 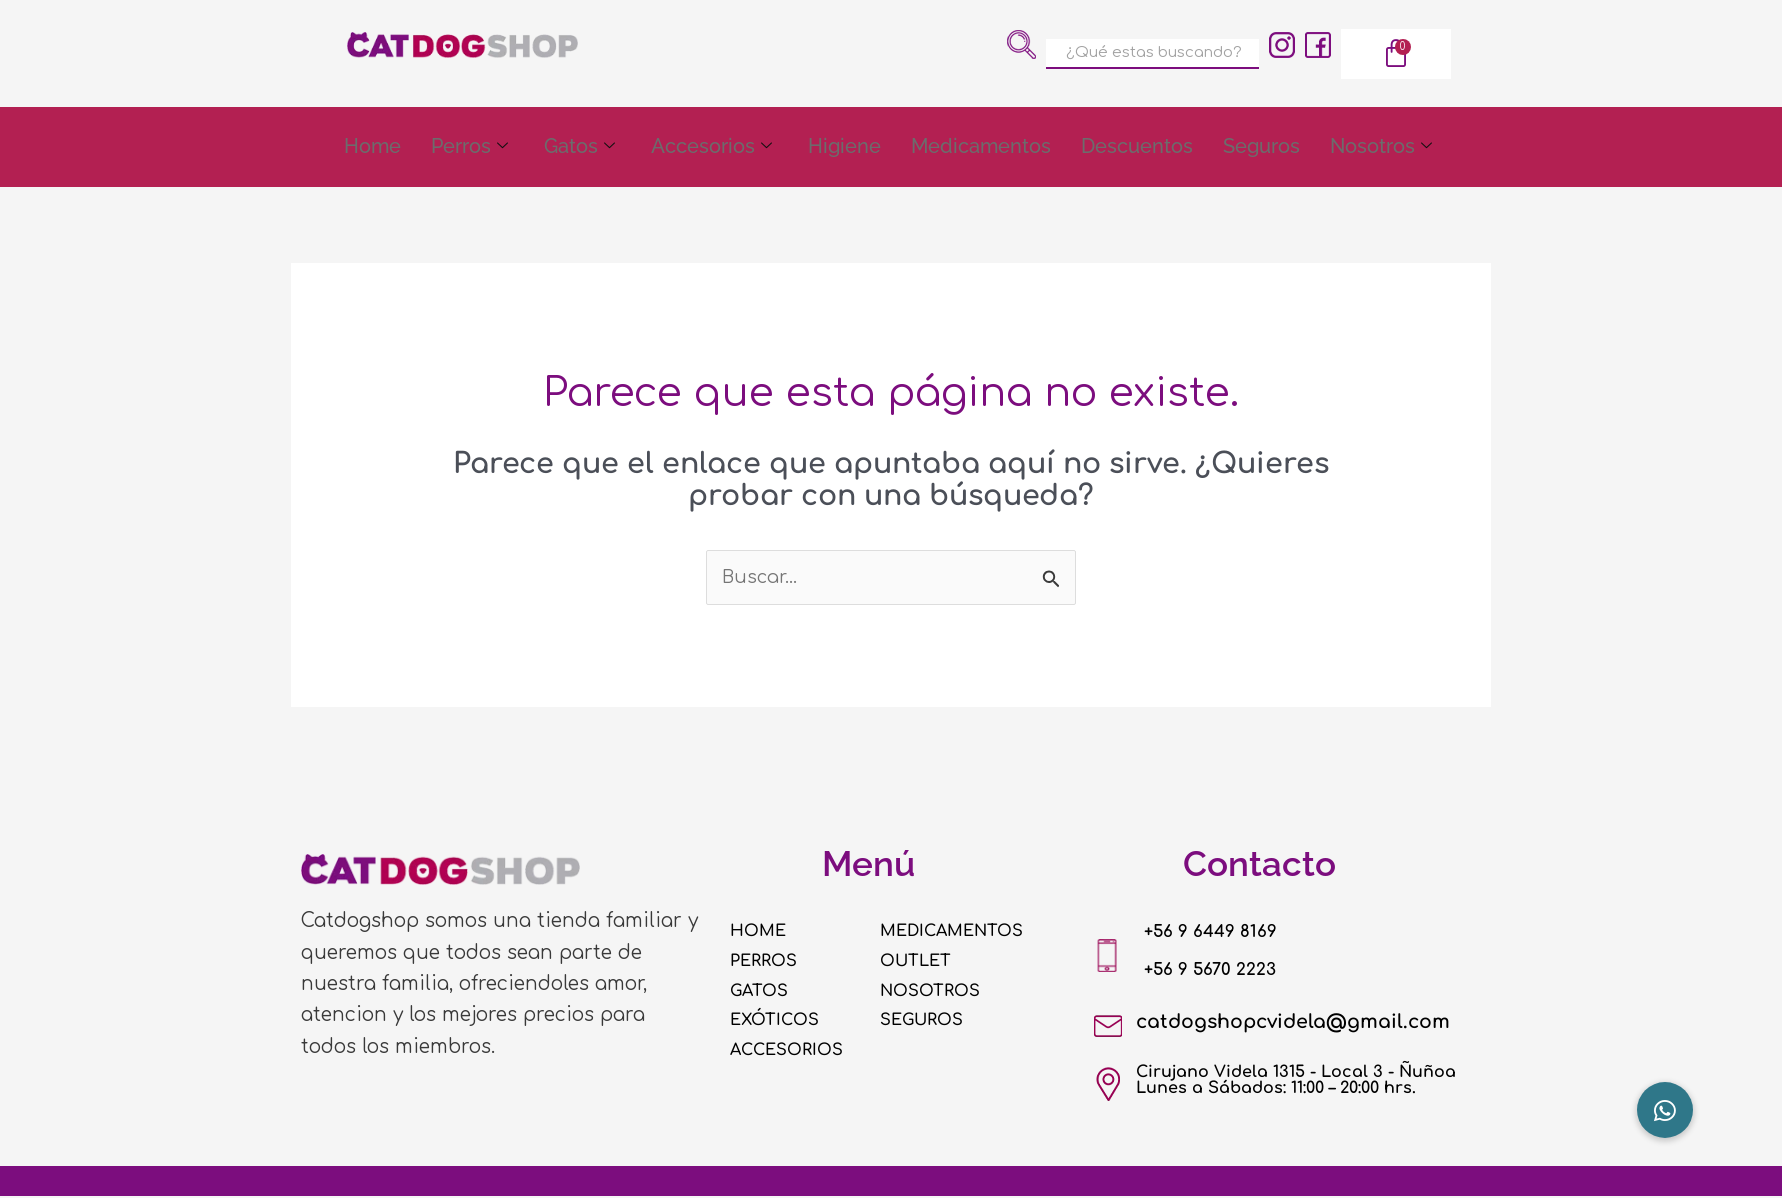 What do you see at coordinates (579, 147) in the screenshot?
I see `Gatos` at bounding box center [579, 147].